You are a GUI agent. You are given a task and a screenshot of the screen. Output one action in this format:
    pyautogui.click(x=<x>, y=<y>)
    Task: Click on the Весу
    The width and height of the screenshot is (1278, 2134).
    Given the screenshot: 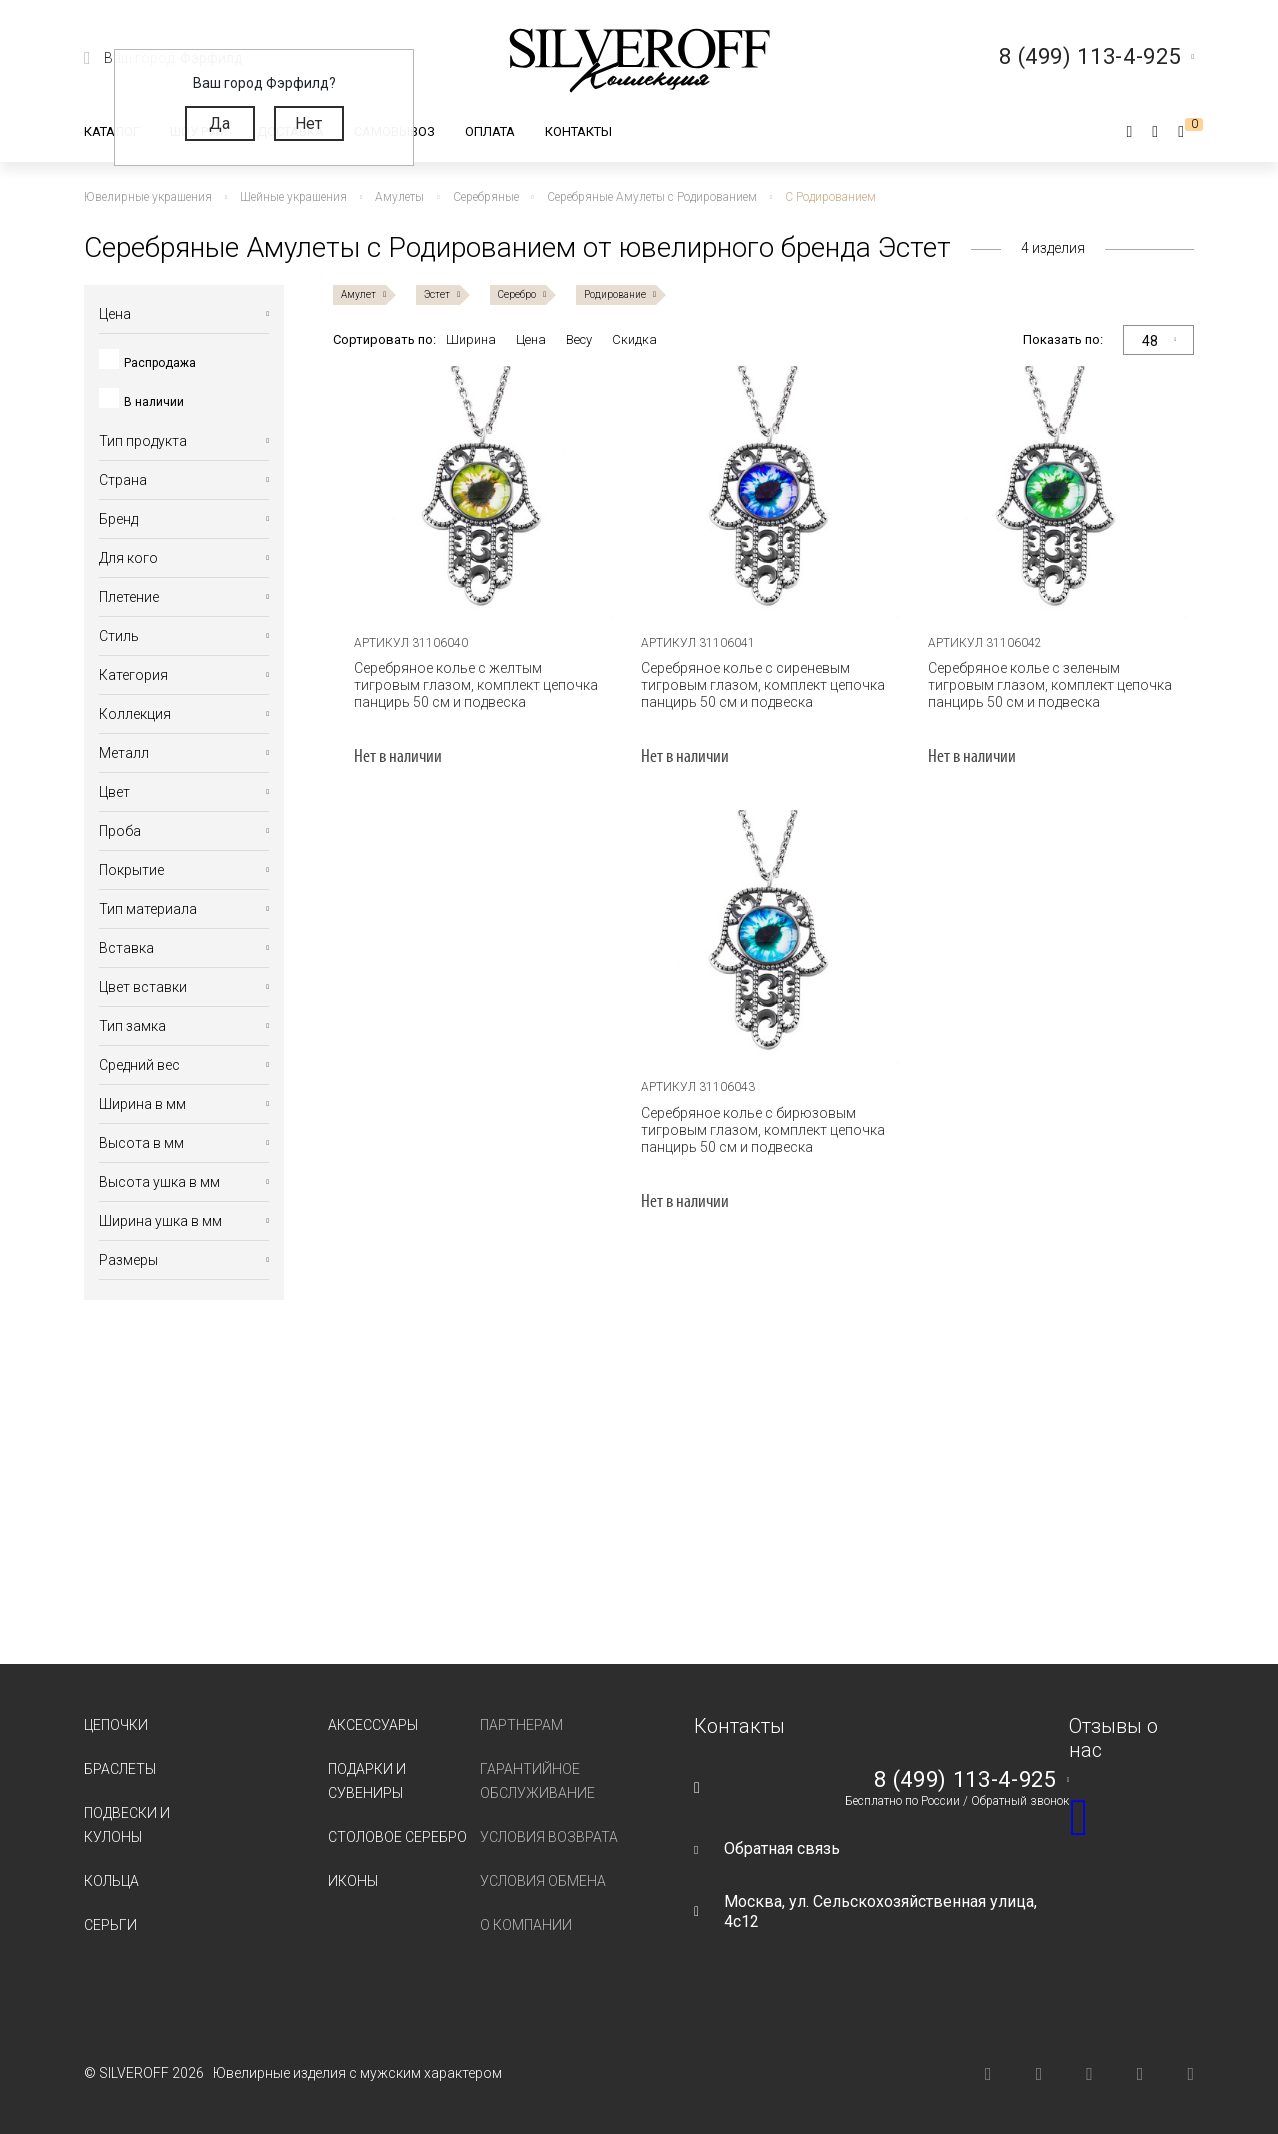 What is the action you would take?
    pyautogui.click(x=579, y=339)
    